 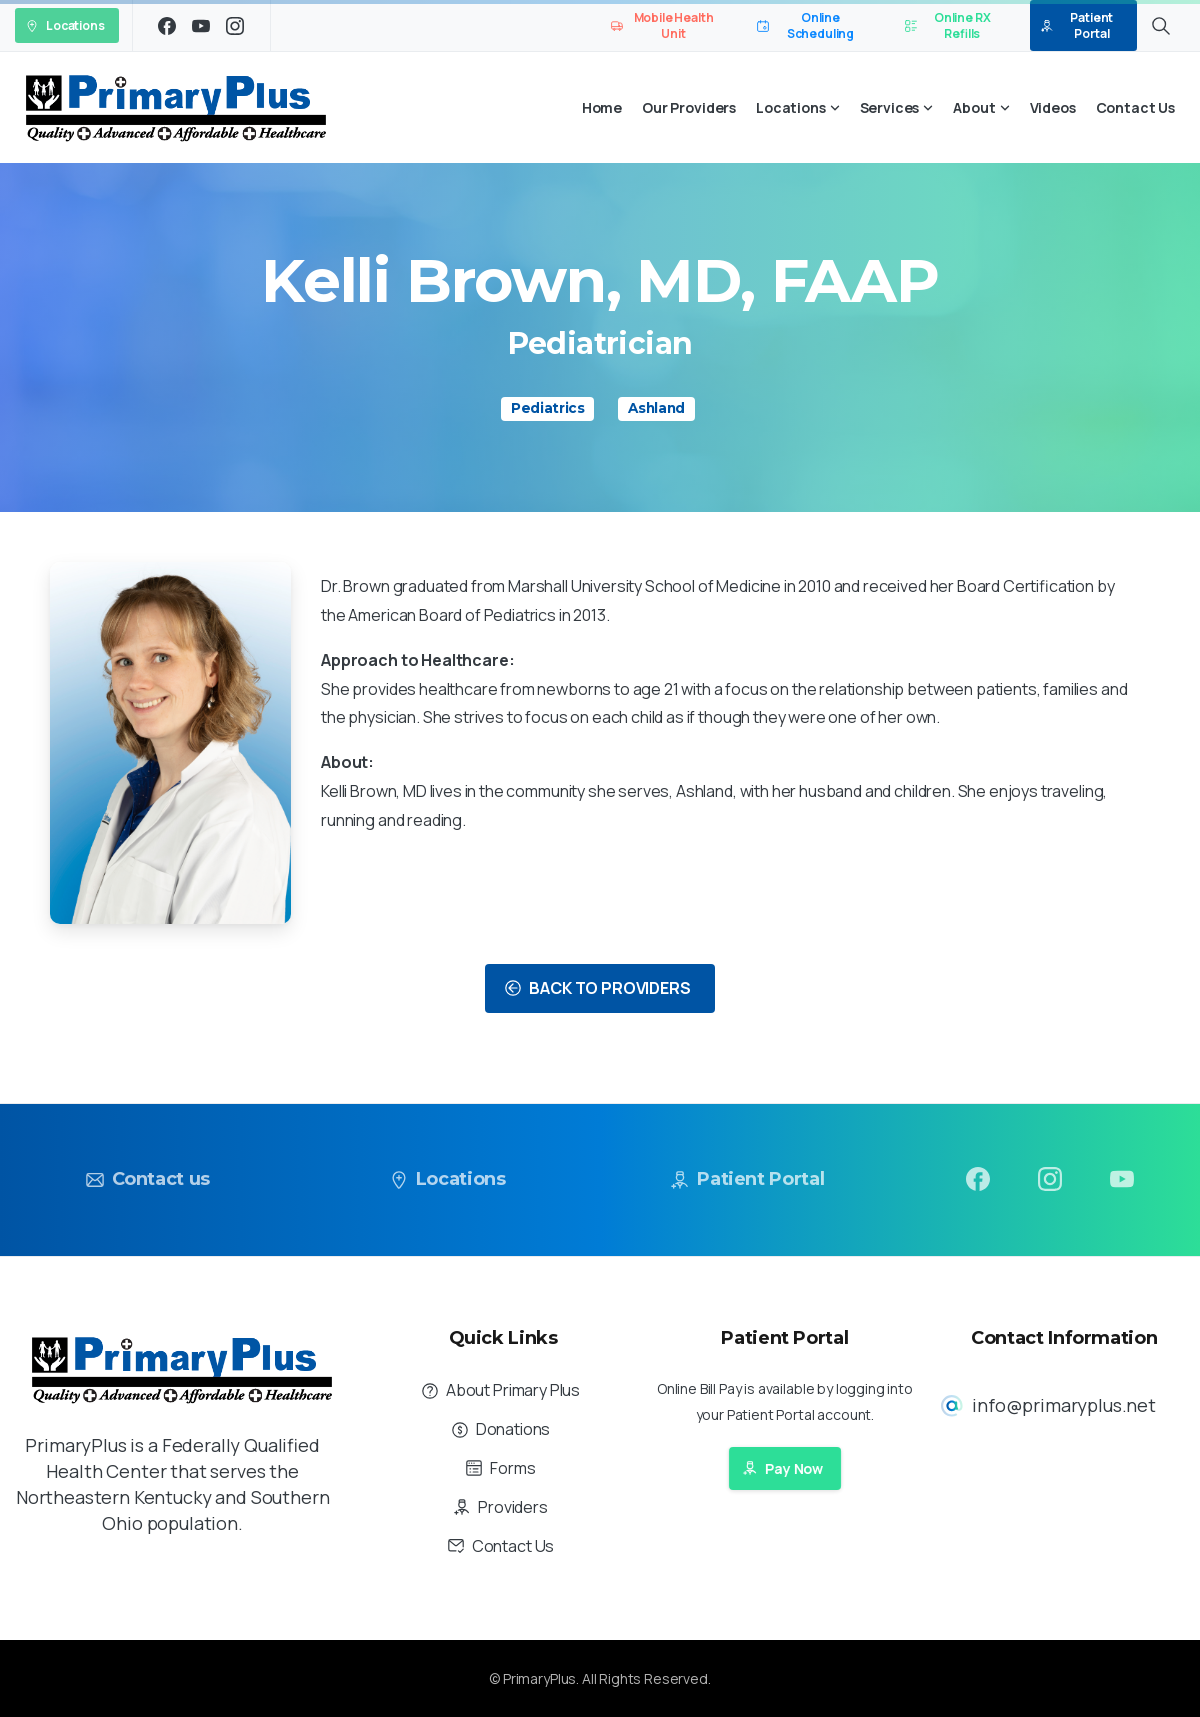 What do you see at coordinates (978, 1188) in the screenshot?
I see `[pixicon-facebook3]` at bounding box center [978, 1188].